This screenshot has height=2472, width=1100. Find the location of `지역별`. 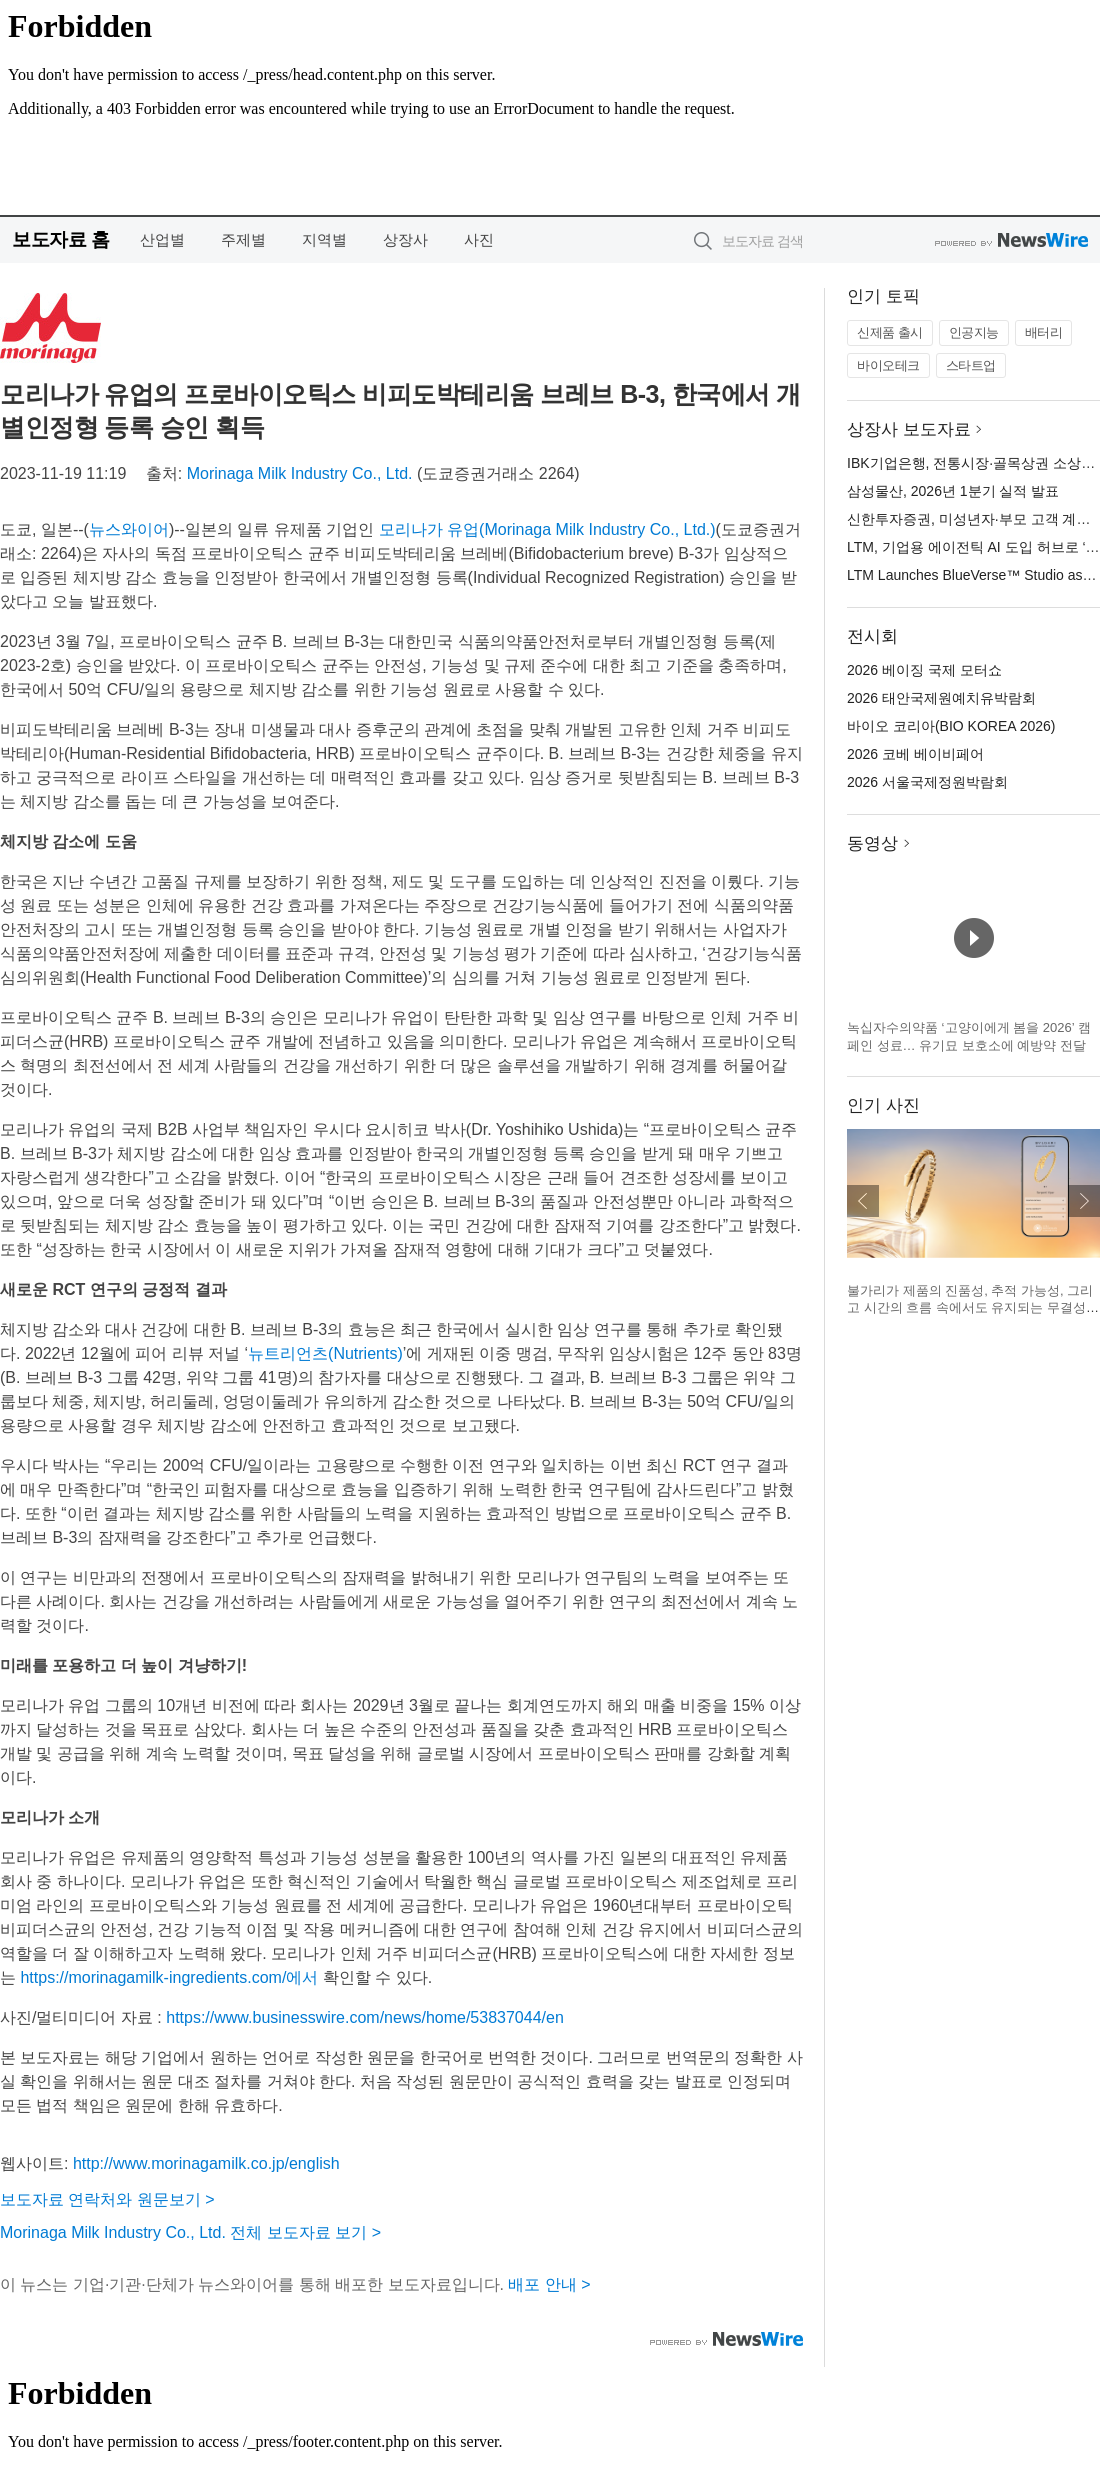

지역별 is located at coordinates (324, 239).